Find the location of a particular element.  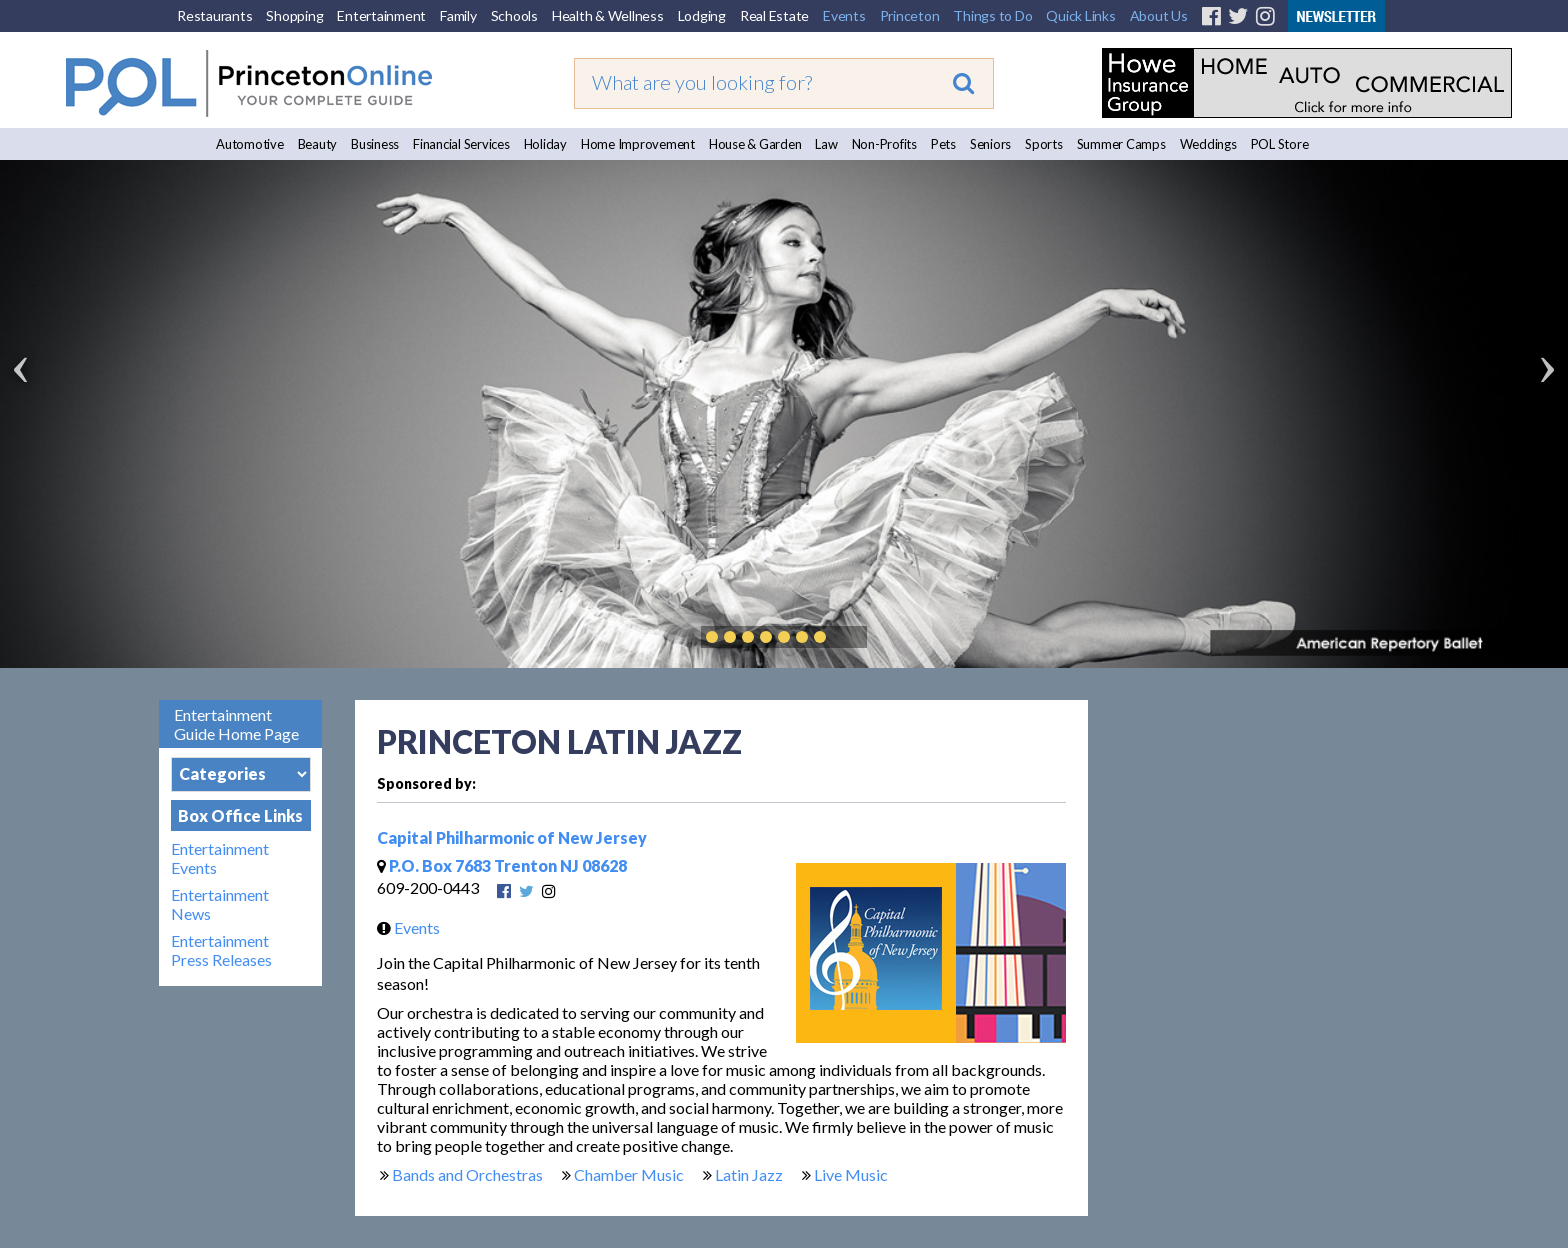

Restaurants is located at coordinates (214, 15).